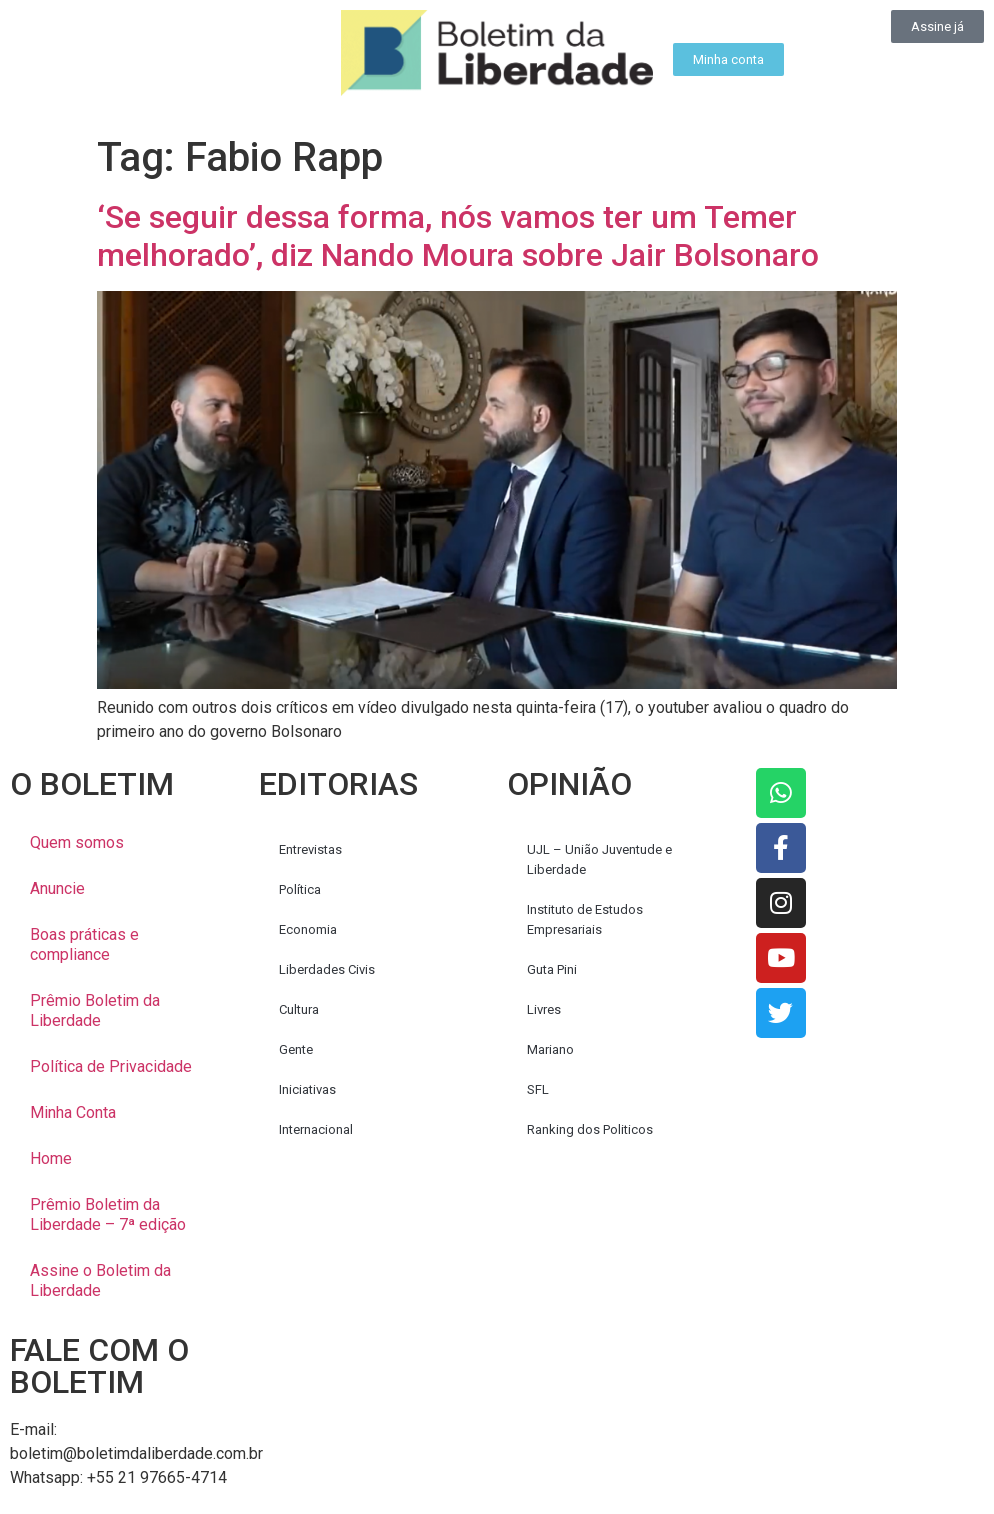 The height and width of the screenshot is (1514, 994). What do you see at coordinates (590, 1129) in the screenshot?
I see `Ranking dos Politicos` at bounding box center [590, 1129].